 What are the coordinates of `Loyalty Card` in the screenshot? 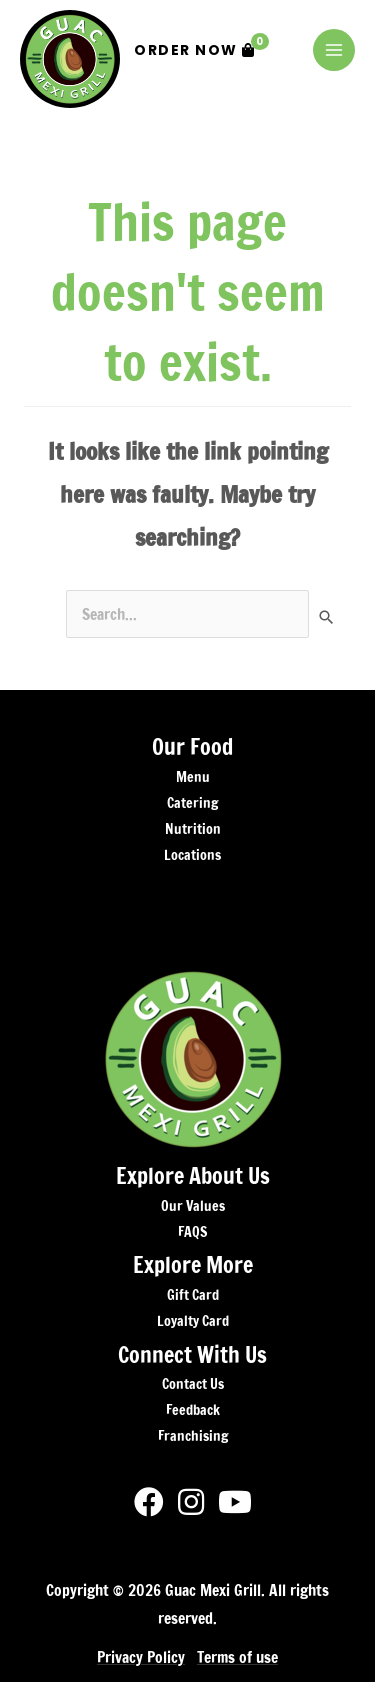 It's located at (193, 1321).